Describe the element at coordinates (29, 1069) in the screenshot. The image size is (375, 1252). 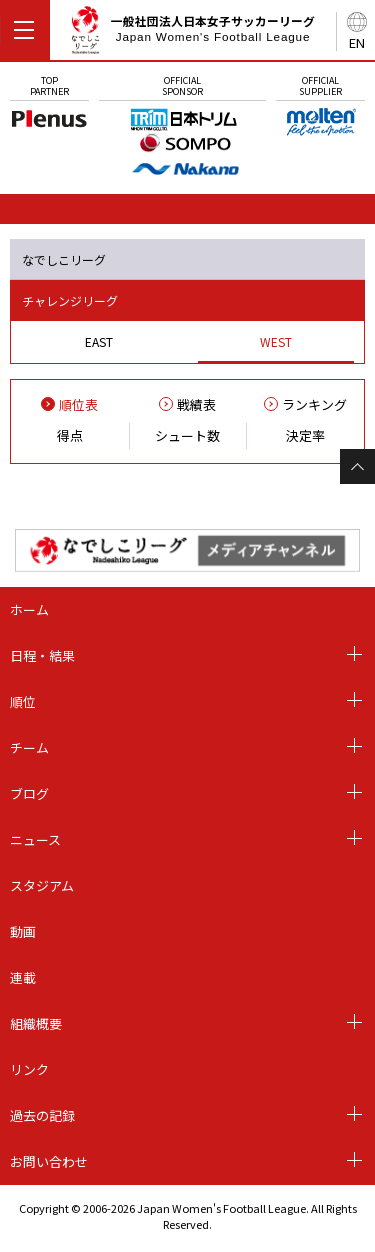
I see `リンク` at that location.